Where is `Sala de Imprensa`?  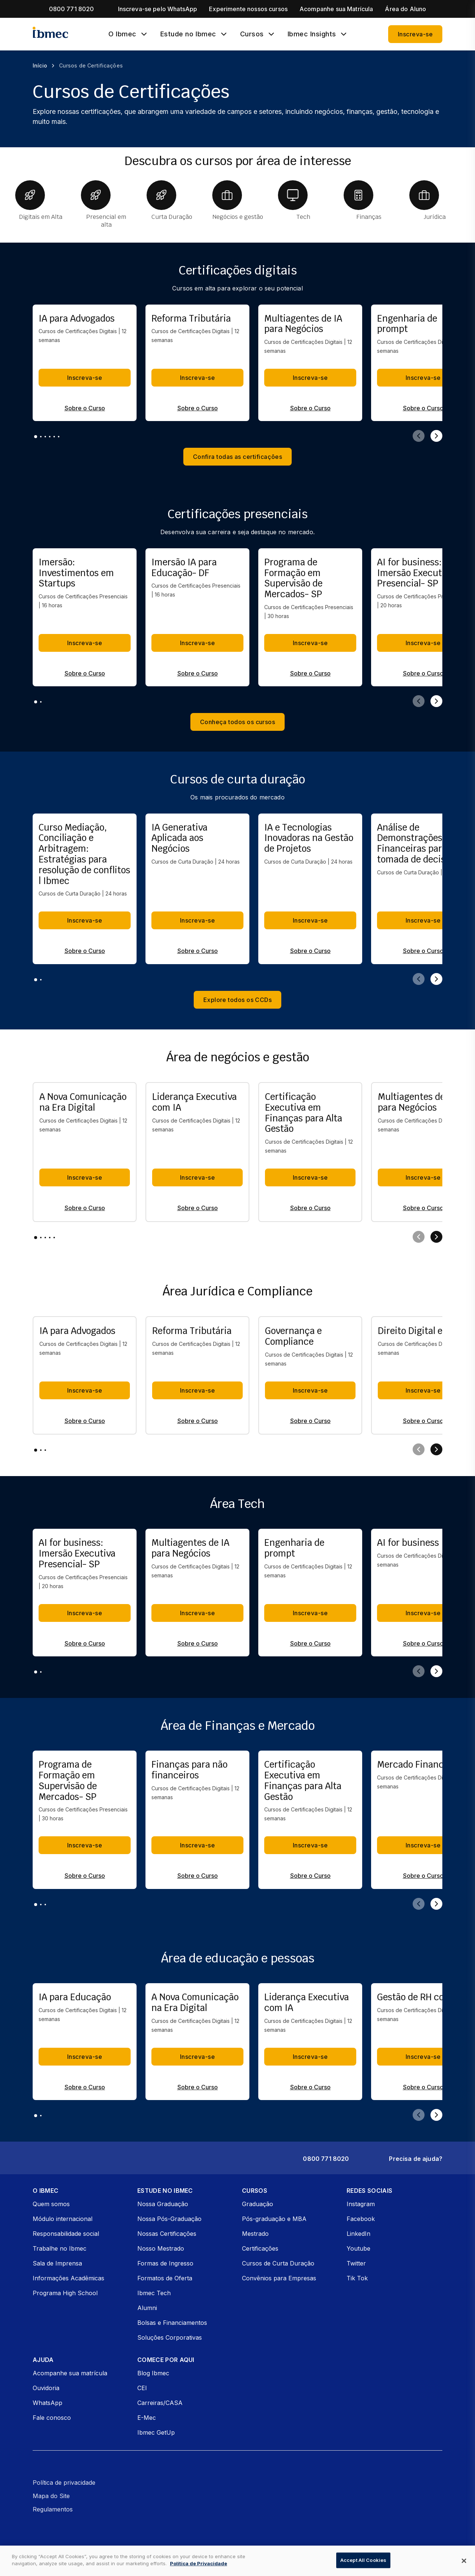
Sala de Imprensa is located at coordinates (57, 2263).